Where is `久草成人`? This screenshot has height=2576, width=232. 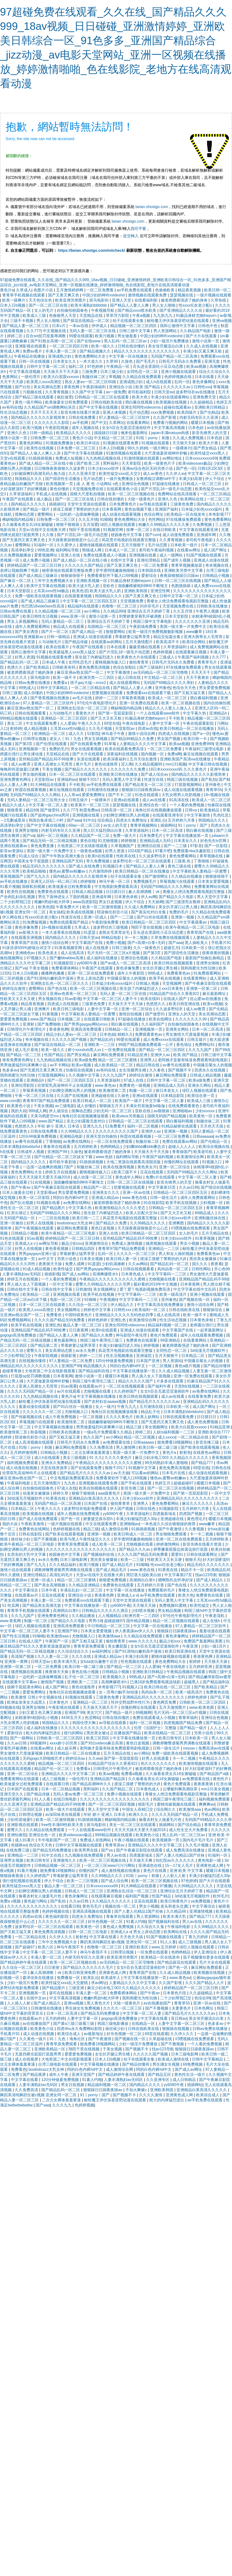
久草成人 is located at coordinates (24, 290).